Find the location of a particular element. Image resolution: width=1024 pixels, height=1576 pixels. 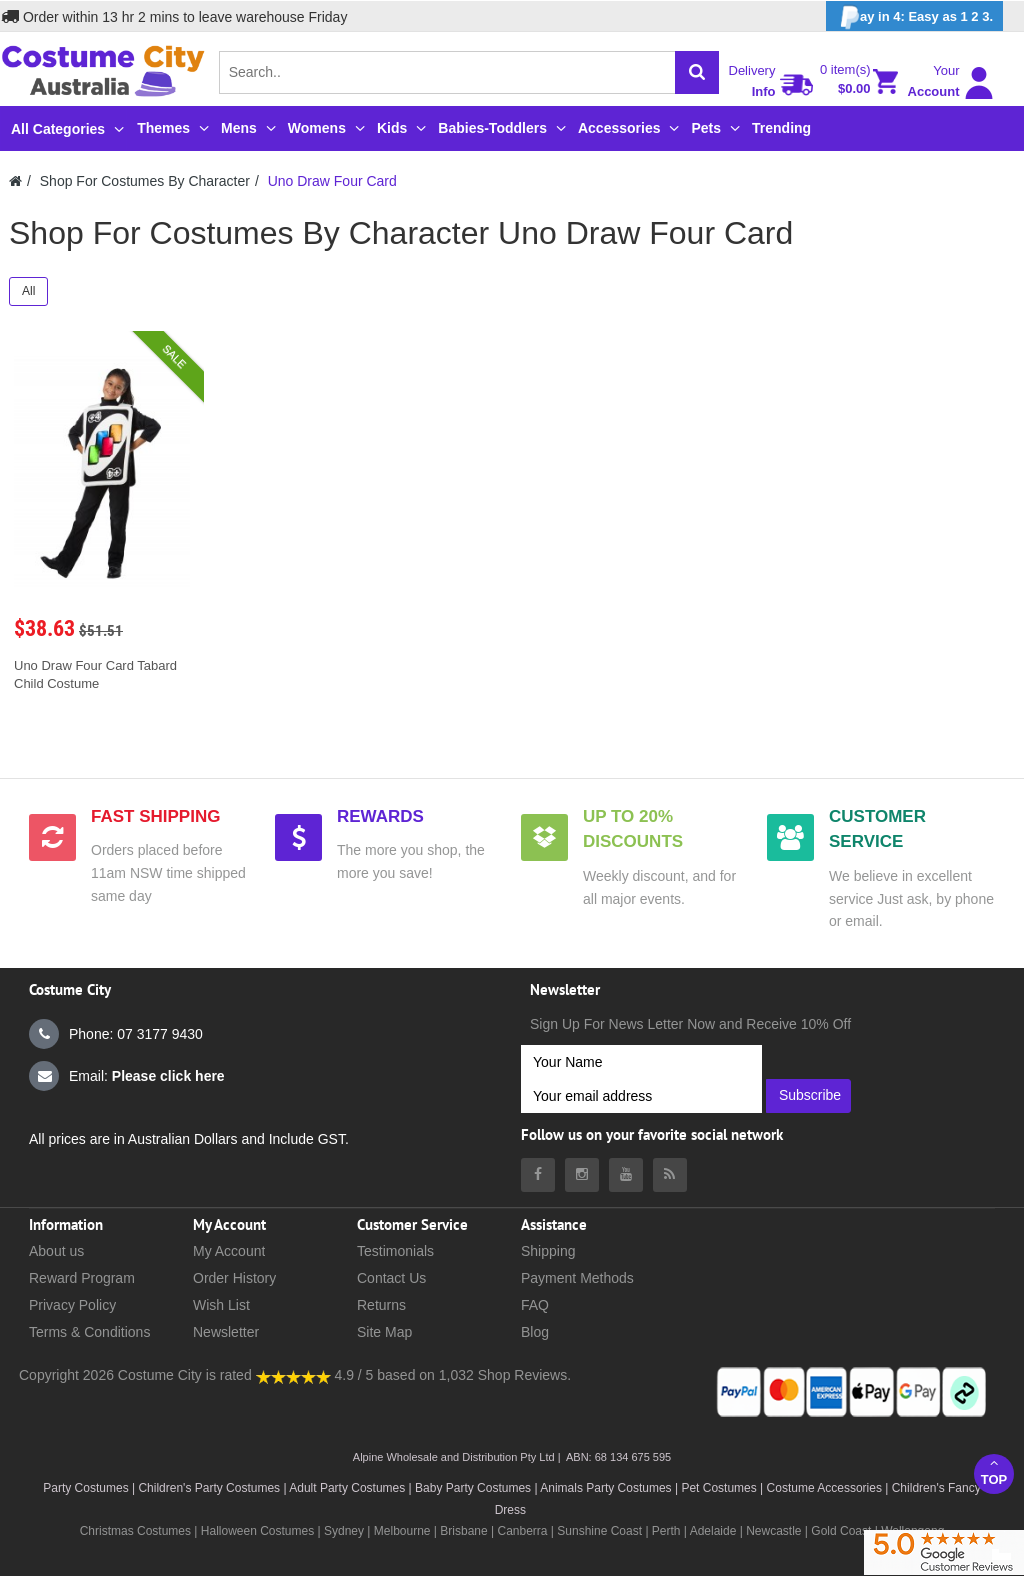

[Costumecity Facebook] is located at coordinates (538, 1175).